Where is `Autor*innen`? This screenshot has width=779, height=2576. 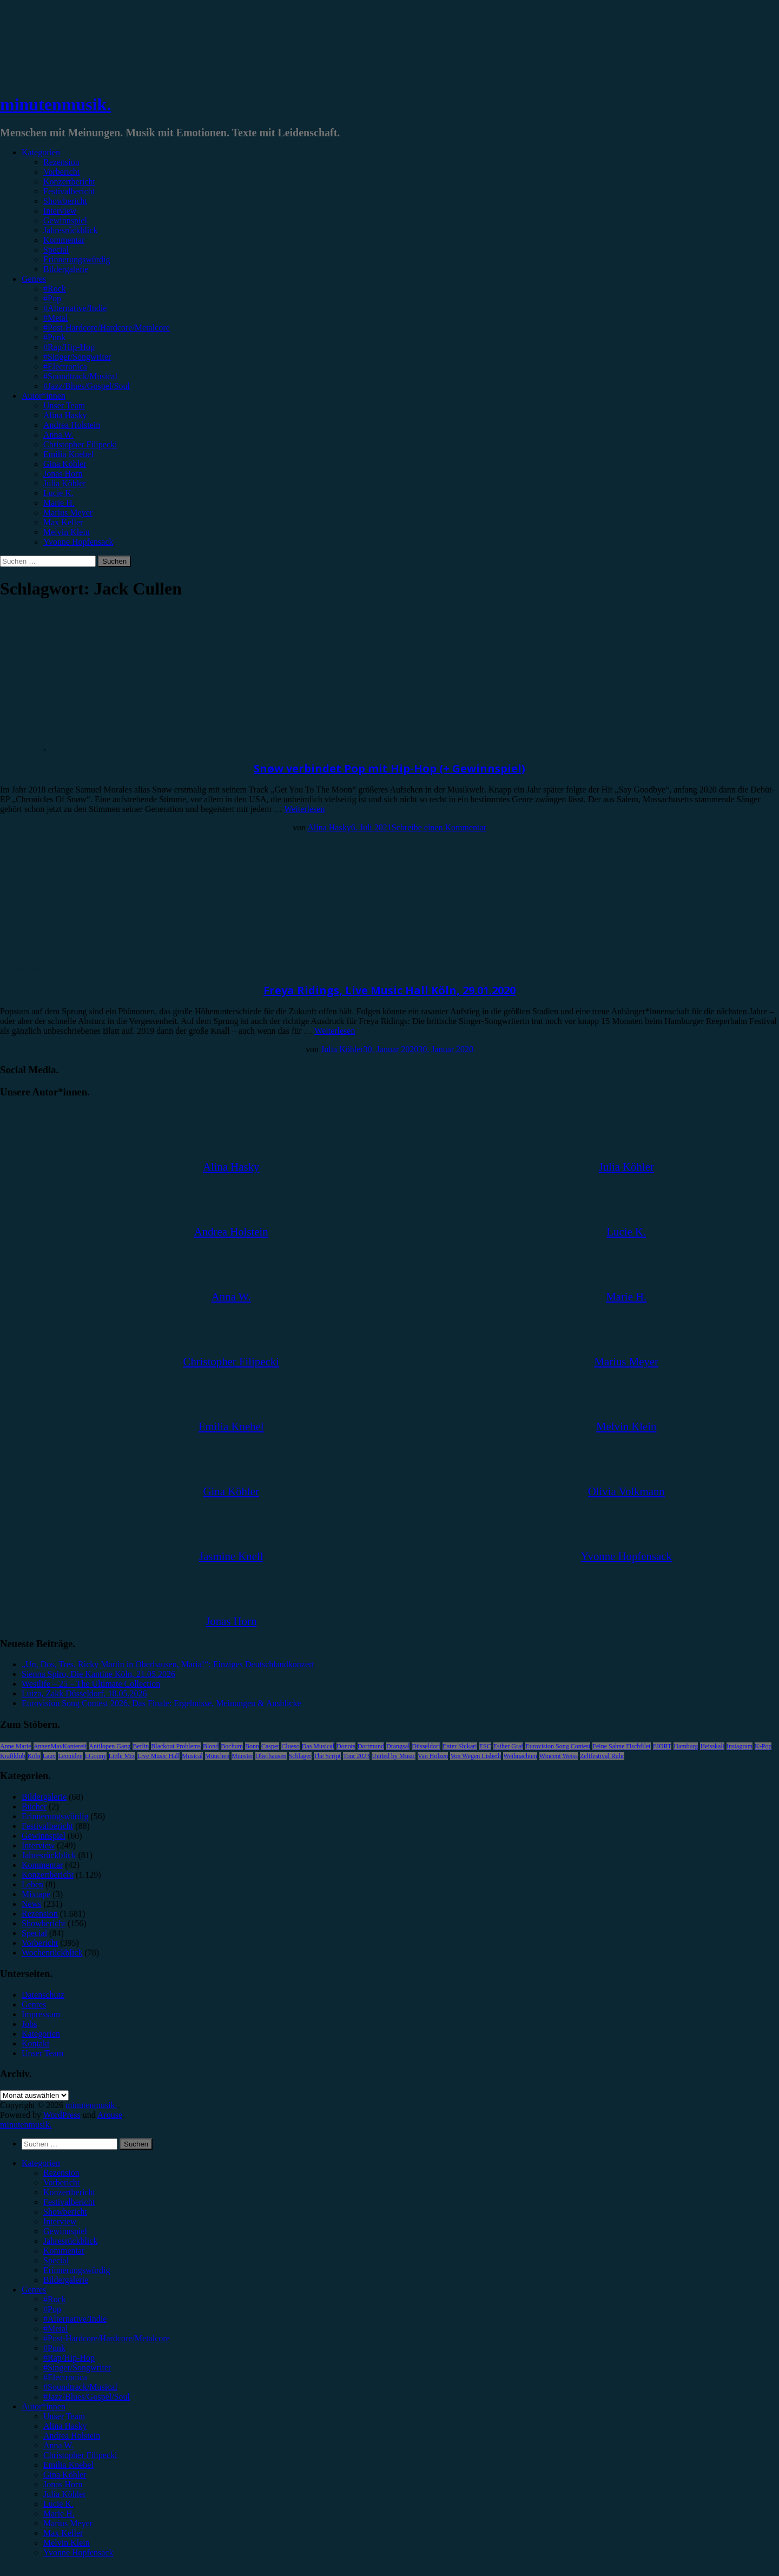 Autor*innen is located at coordinates (43, 395).